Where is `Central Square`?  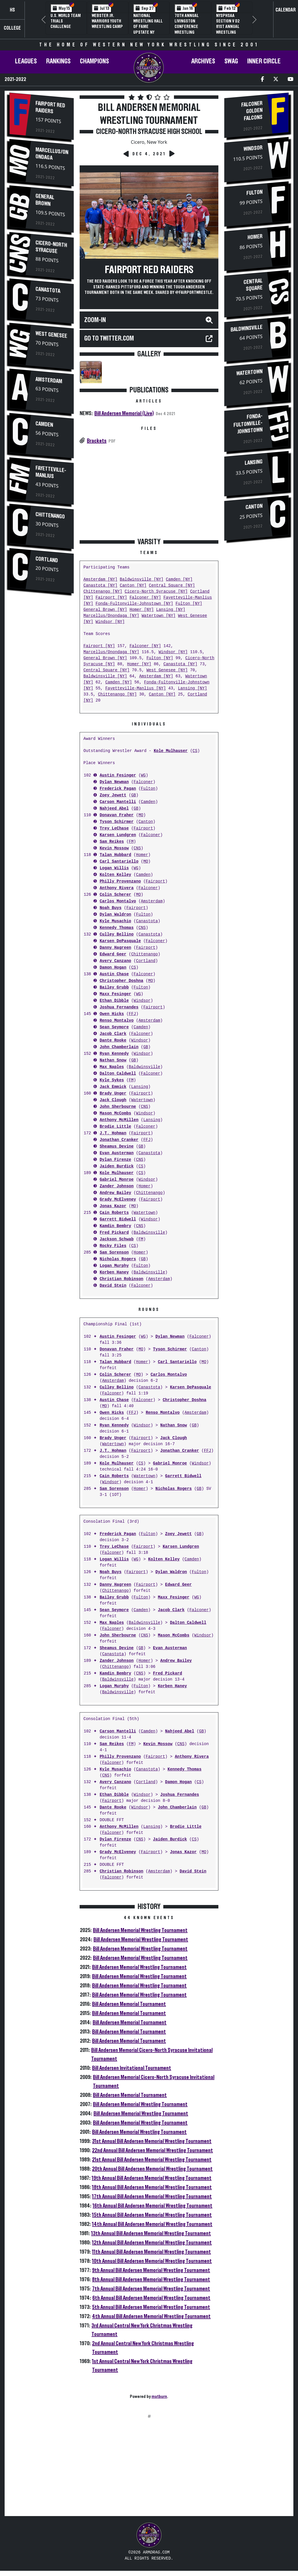
Central Square is located at coordinates (253, 285).